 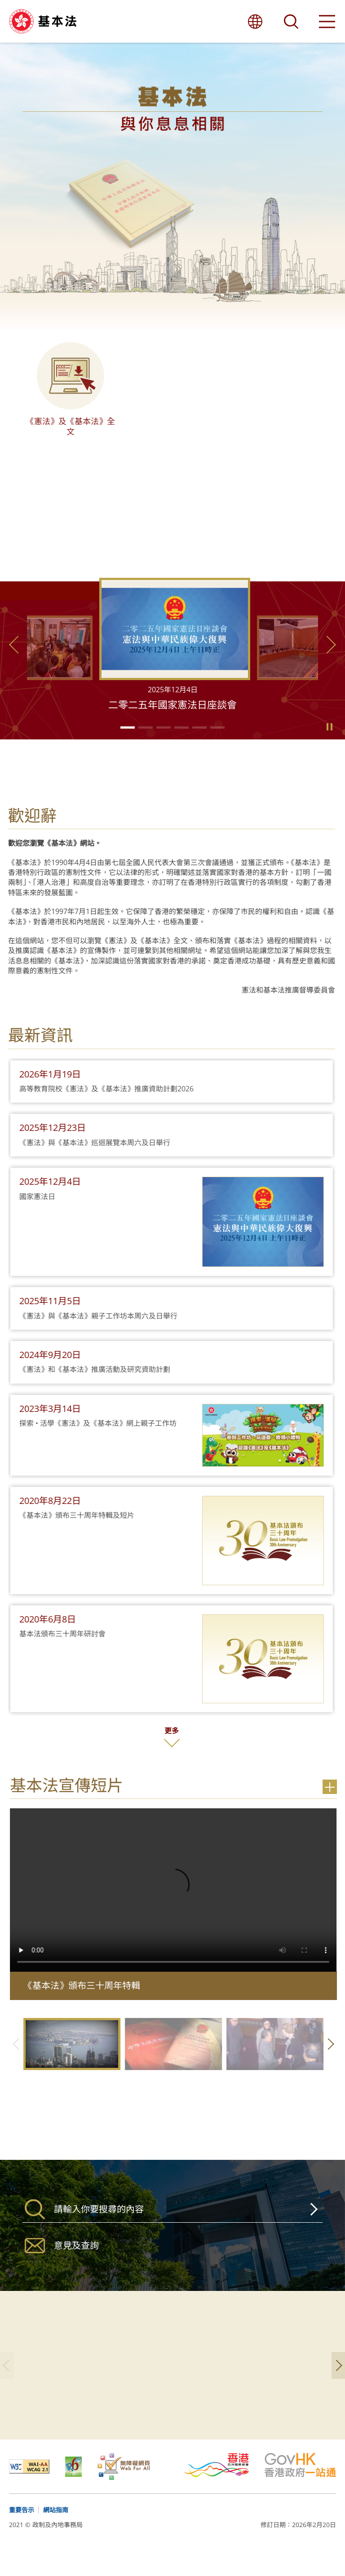 I want to click on [button], so click(x=127, y=748).